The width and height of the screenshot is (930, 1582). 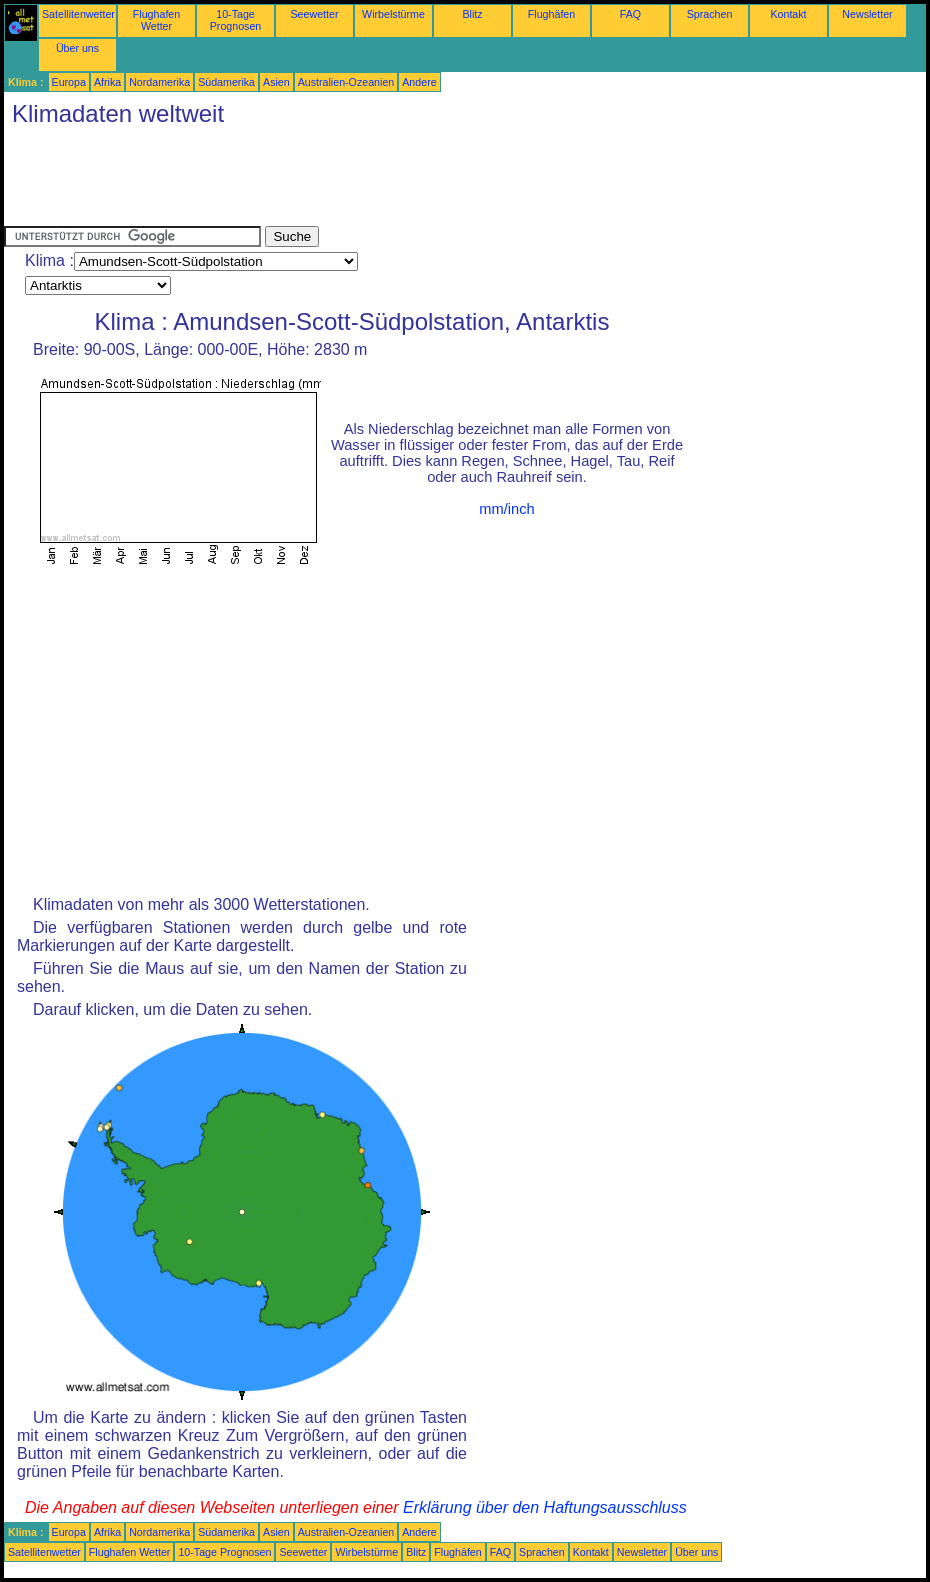 I want to click on Kontakt, so click(x=788, y=14).